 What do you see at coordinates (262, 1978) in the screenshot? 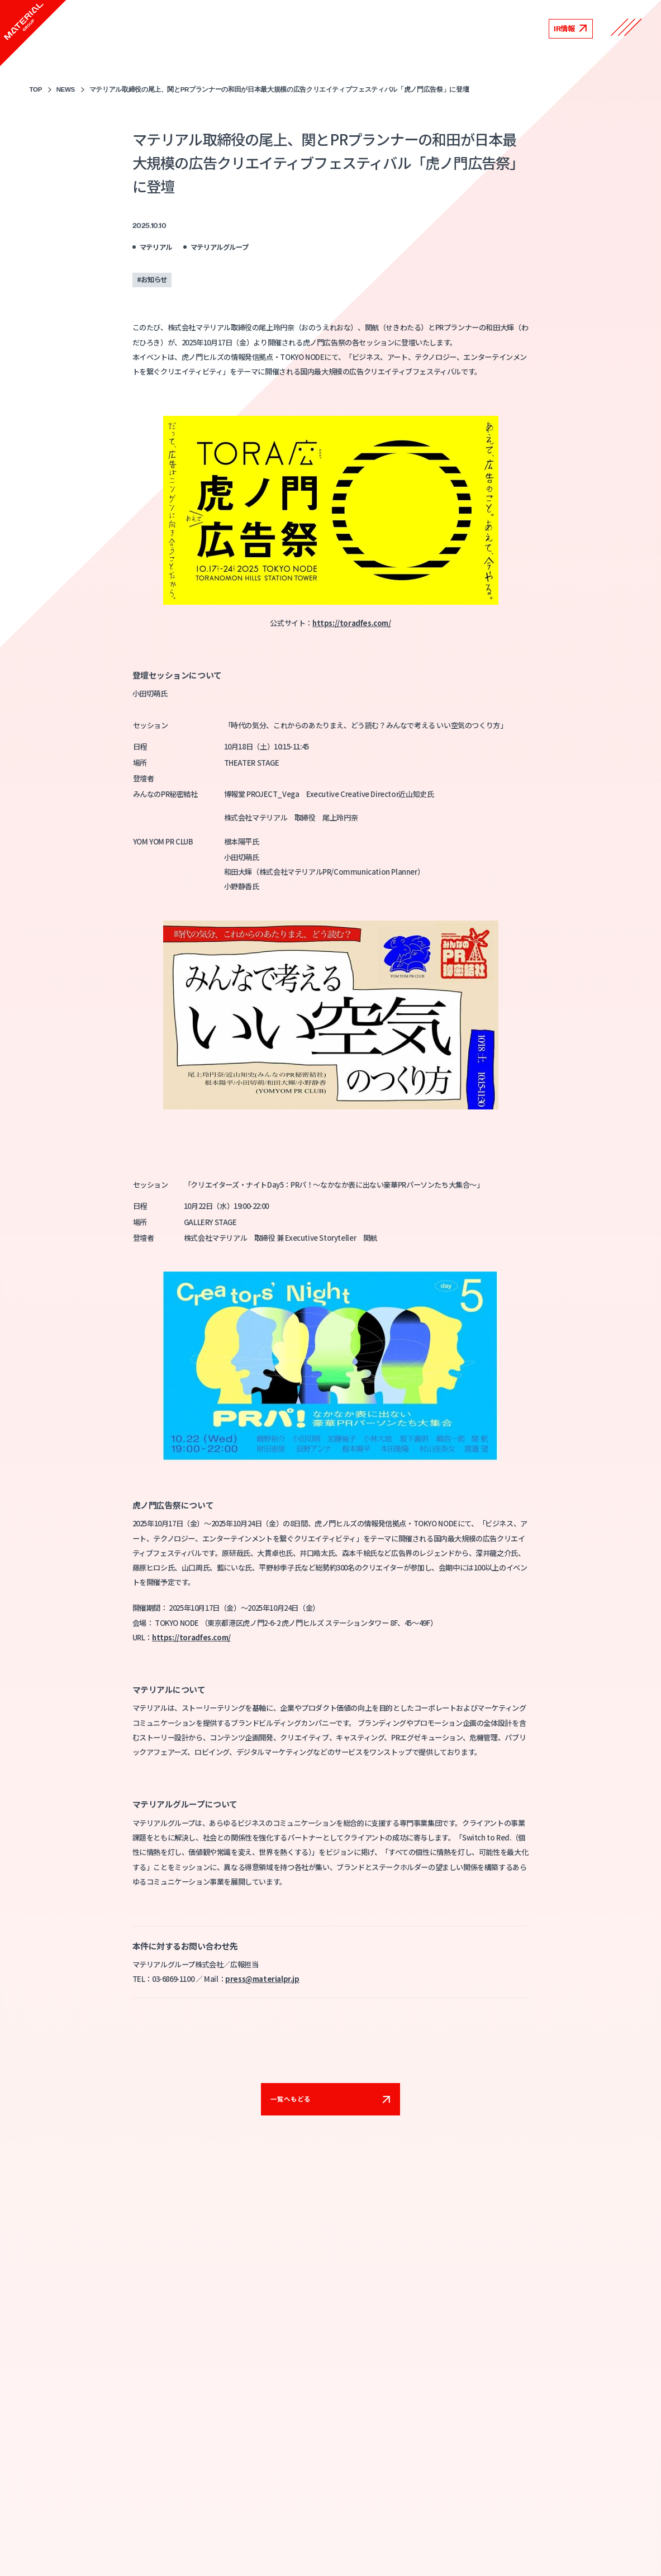
I see `press@materialpr.jp` at bounding box center [262, 1978].